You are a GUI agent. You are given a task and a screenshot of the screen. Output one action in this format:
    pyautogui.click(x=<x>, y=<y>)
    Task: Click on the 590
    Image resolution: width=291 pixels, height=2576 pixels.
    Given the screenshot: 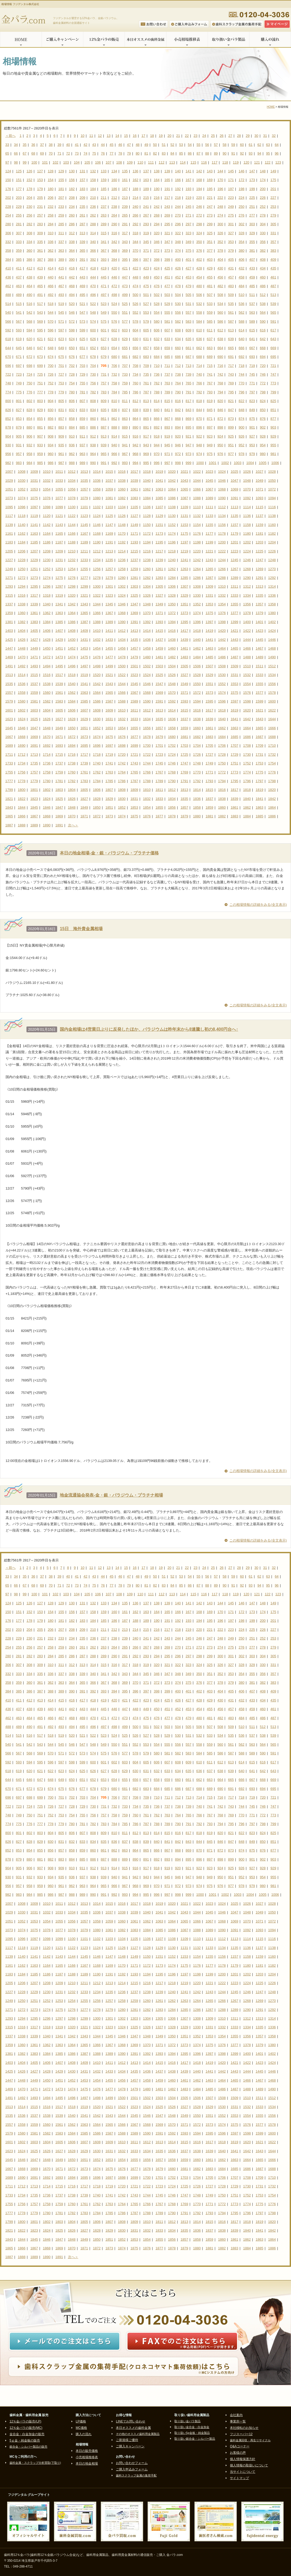 What is the action you would take?
    pyautogui.click(x=263, y=321)
    